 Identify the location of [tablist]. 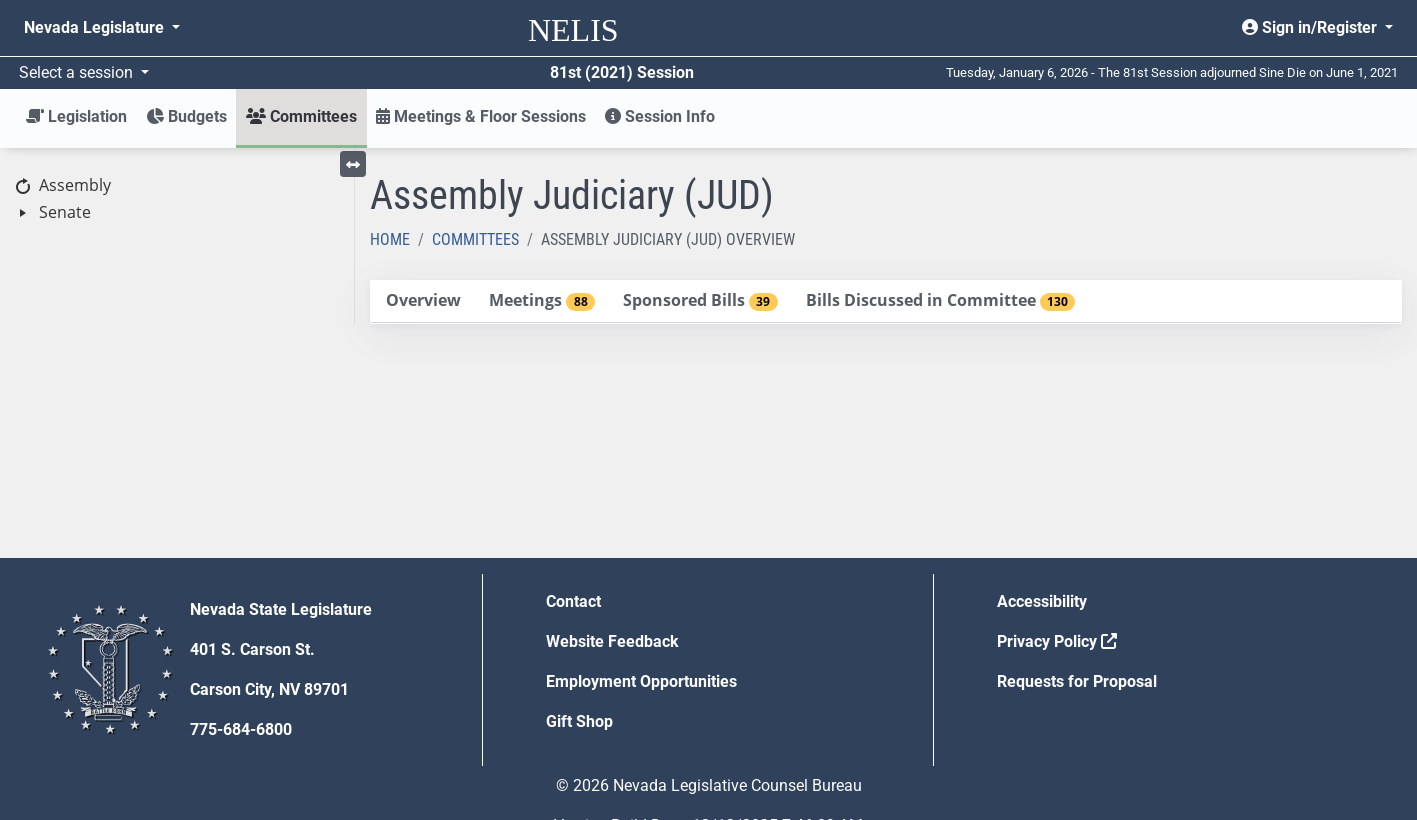
(886, 302).